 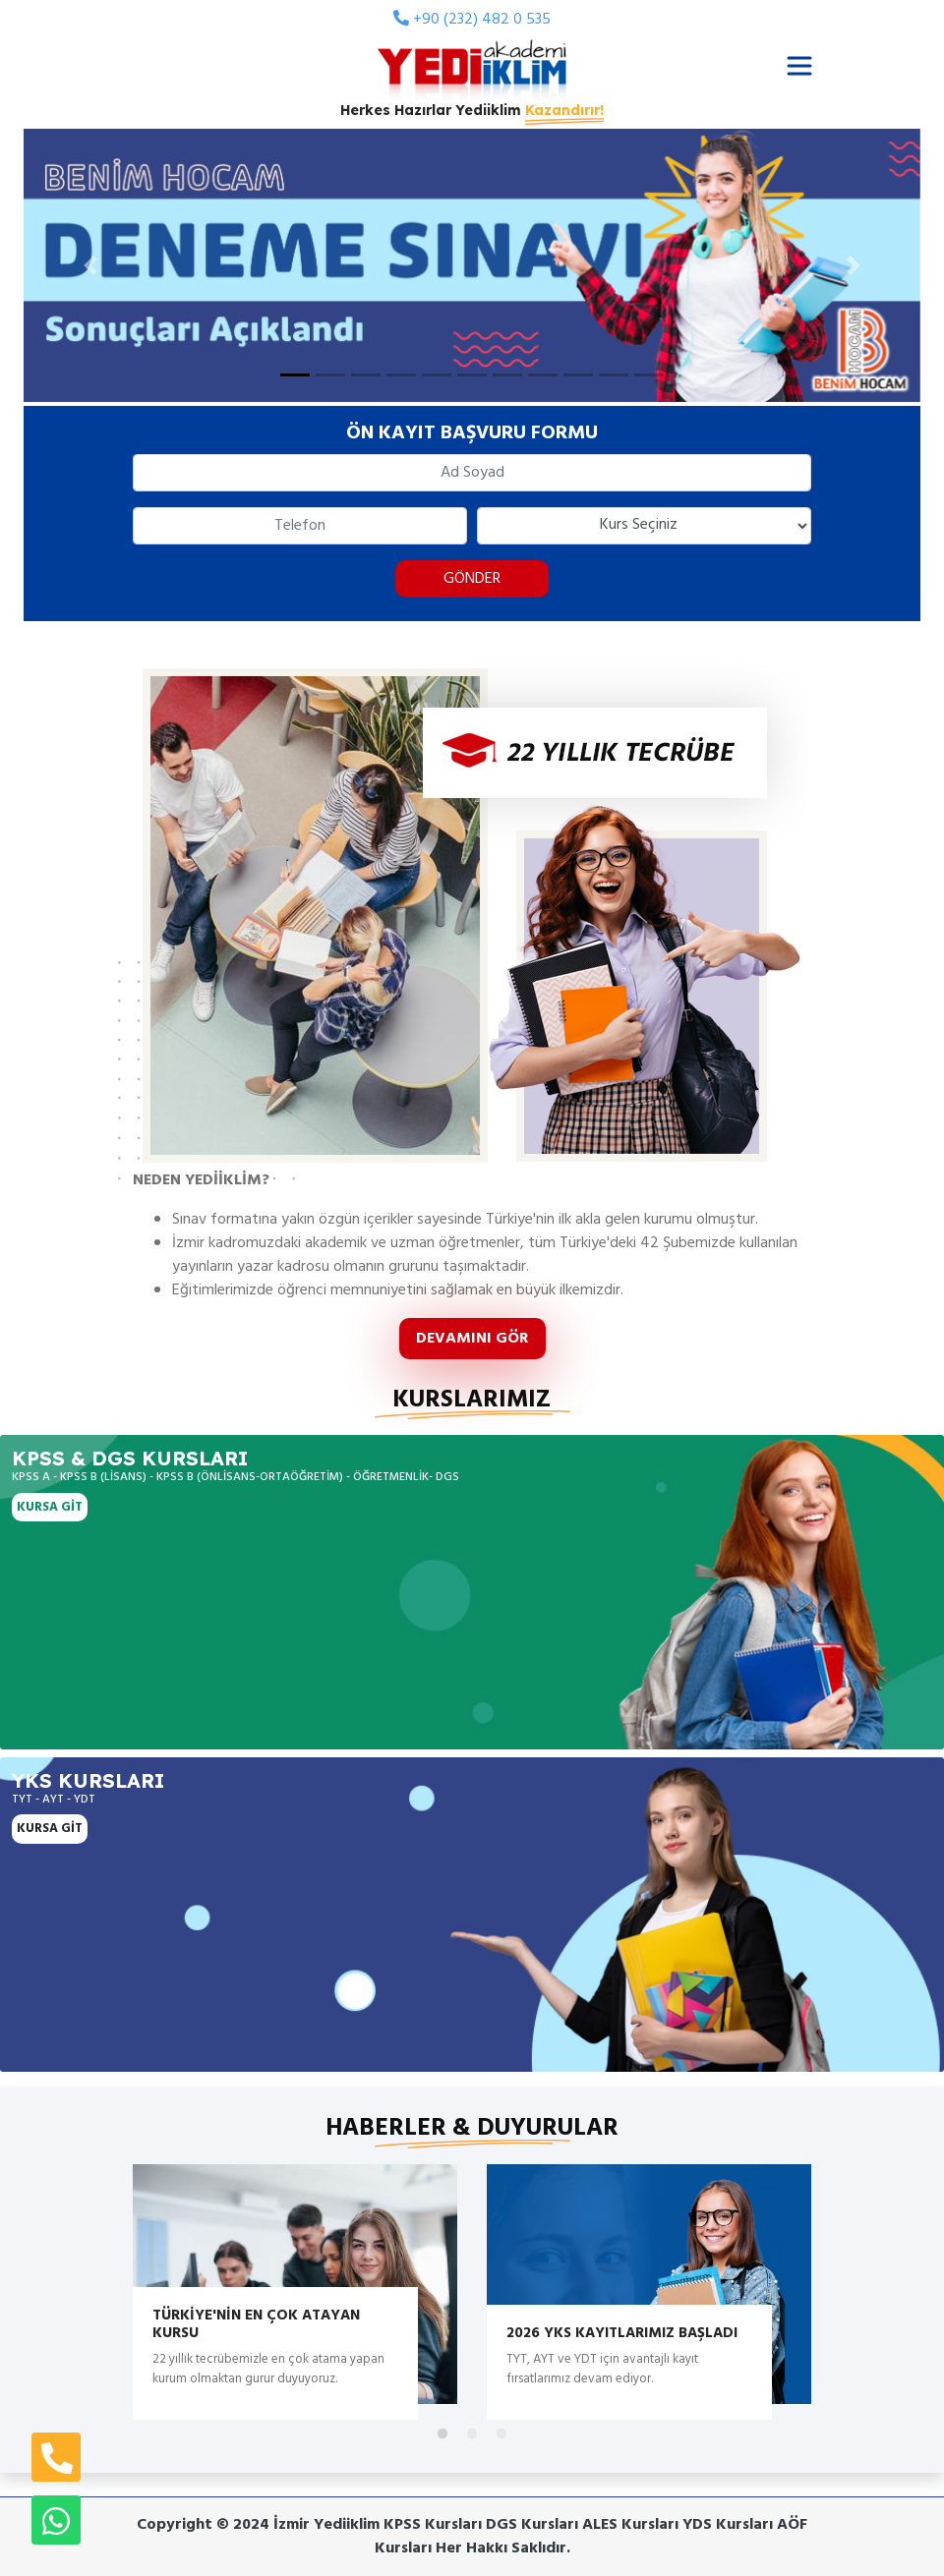 What do you see at coordinates (472, 579) in the screenshot?
I see `GÖNDER` at bounding box center [472, 579].